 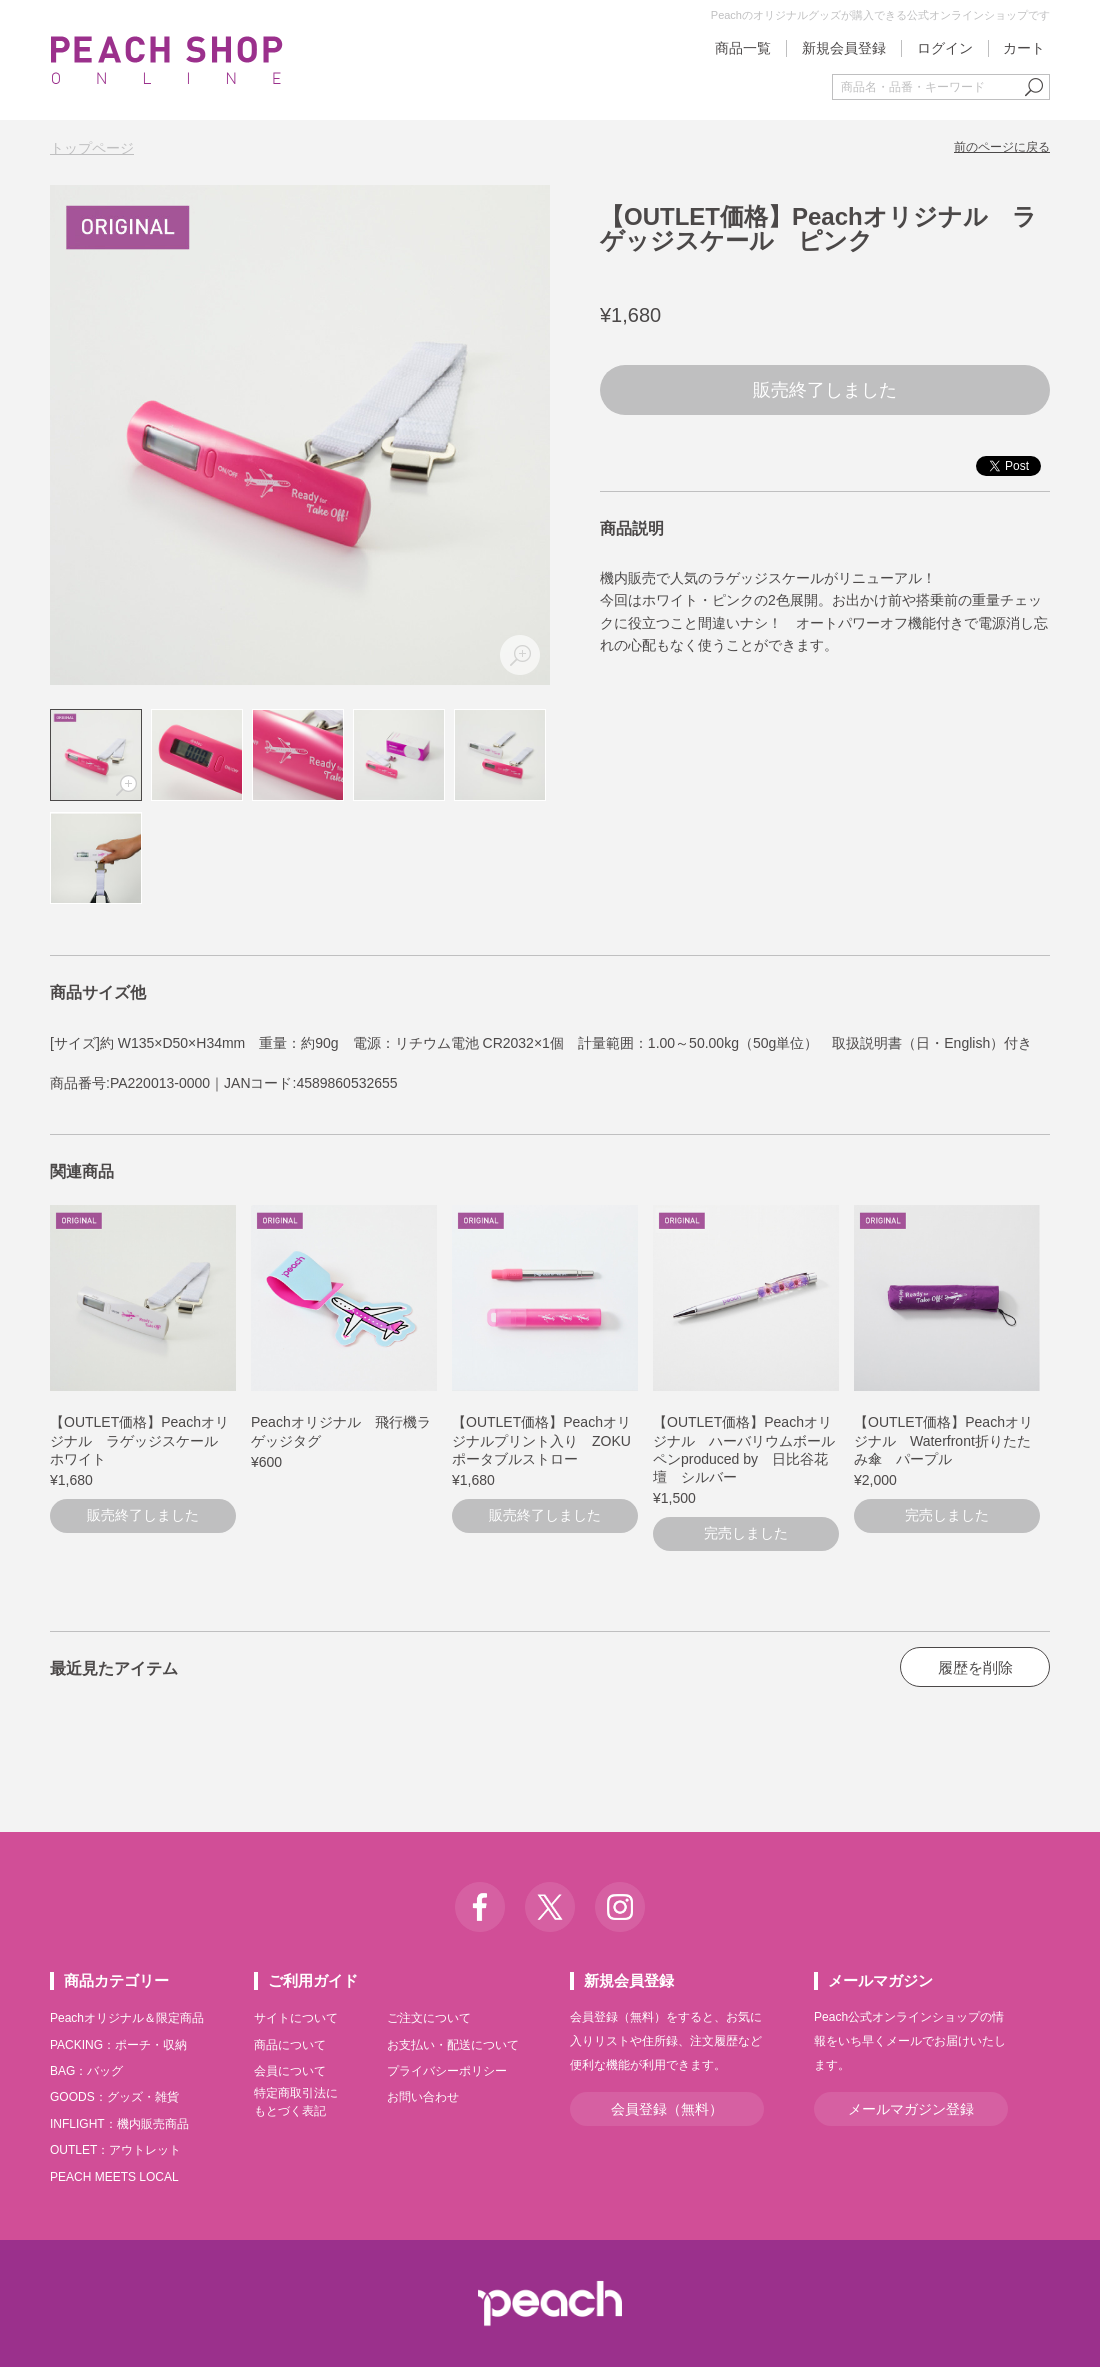 What do you see at coordinates (92, 148) in the screenshot?
I see `トップページ` at bounding box center [92, 148].